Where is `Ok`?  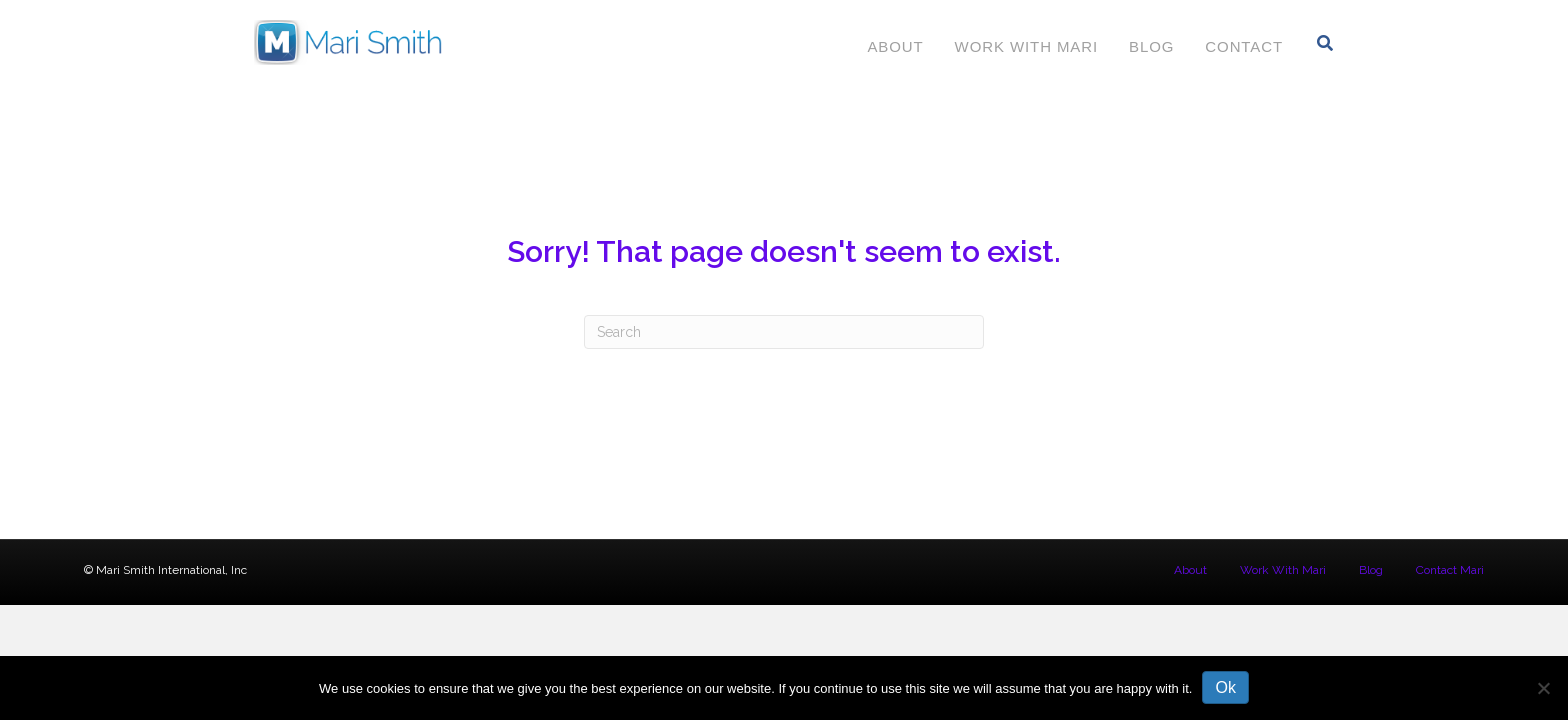 Ok is located at coordinates (1225, 687).